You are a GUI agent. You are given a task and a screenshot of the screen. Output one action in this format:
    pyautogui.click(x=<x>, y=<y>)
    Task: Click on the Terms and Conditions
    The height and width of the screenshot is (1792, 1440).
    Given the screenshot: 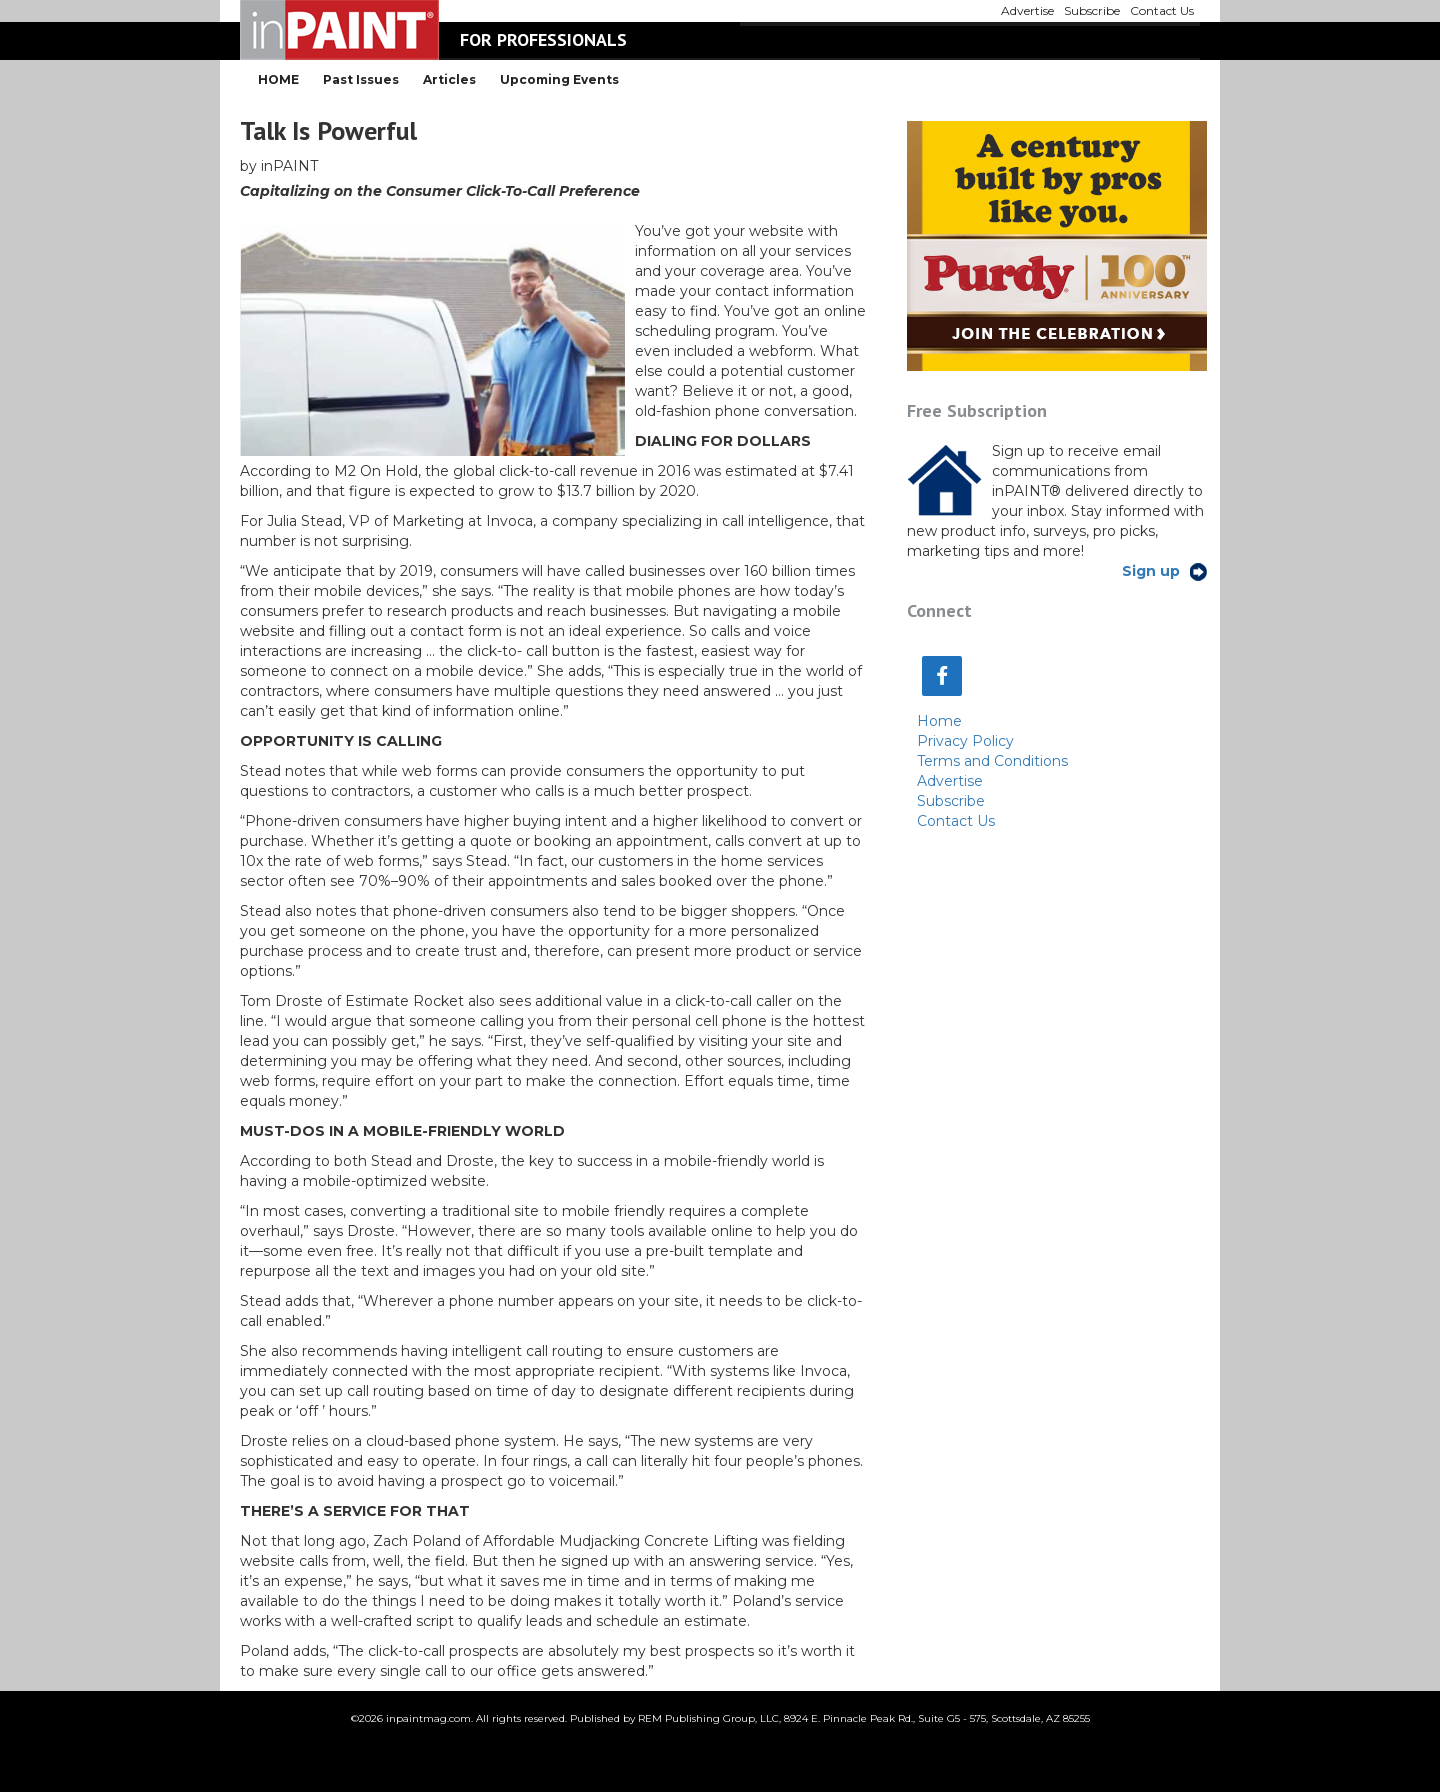 What is the action you would take?
    pyautogui.click(x=992, y=761)
    